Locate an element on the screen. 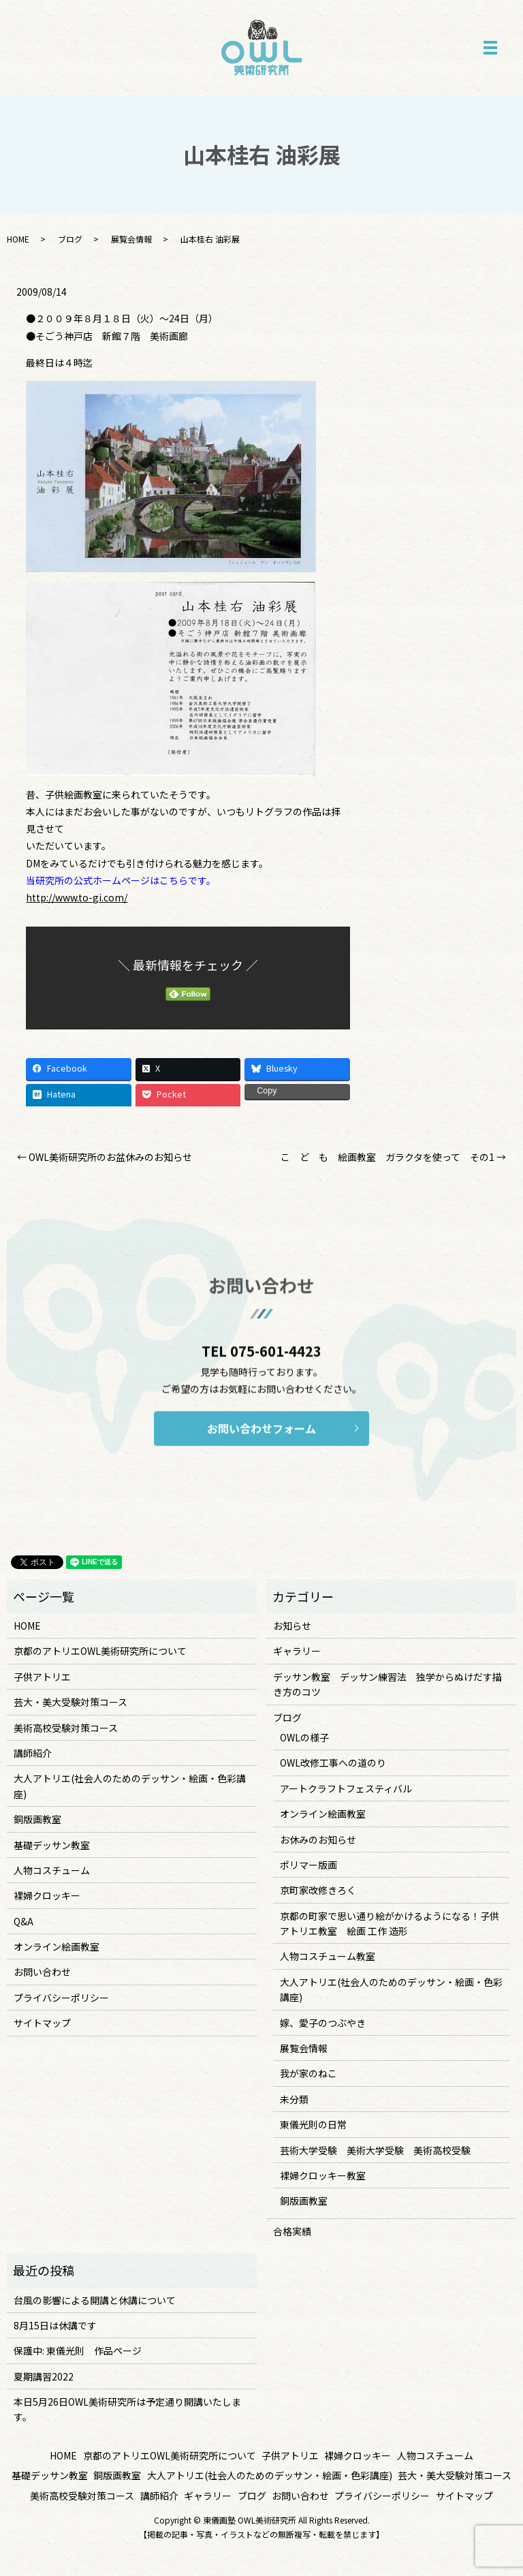  人物コスチューム is located at coordinates (52, 1870).